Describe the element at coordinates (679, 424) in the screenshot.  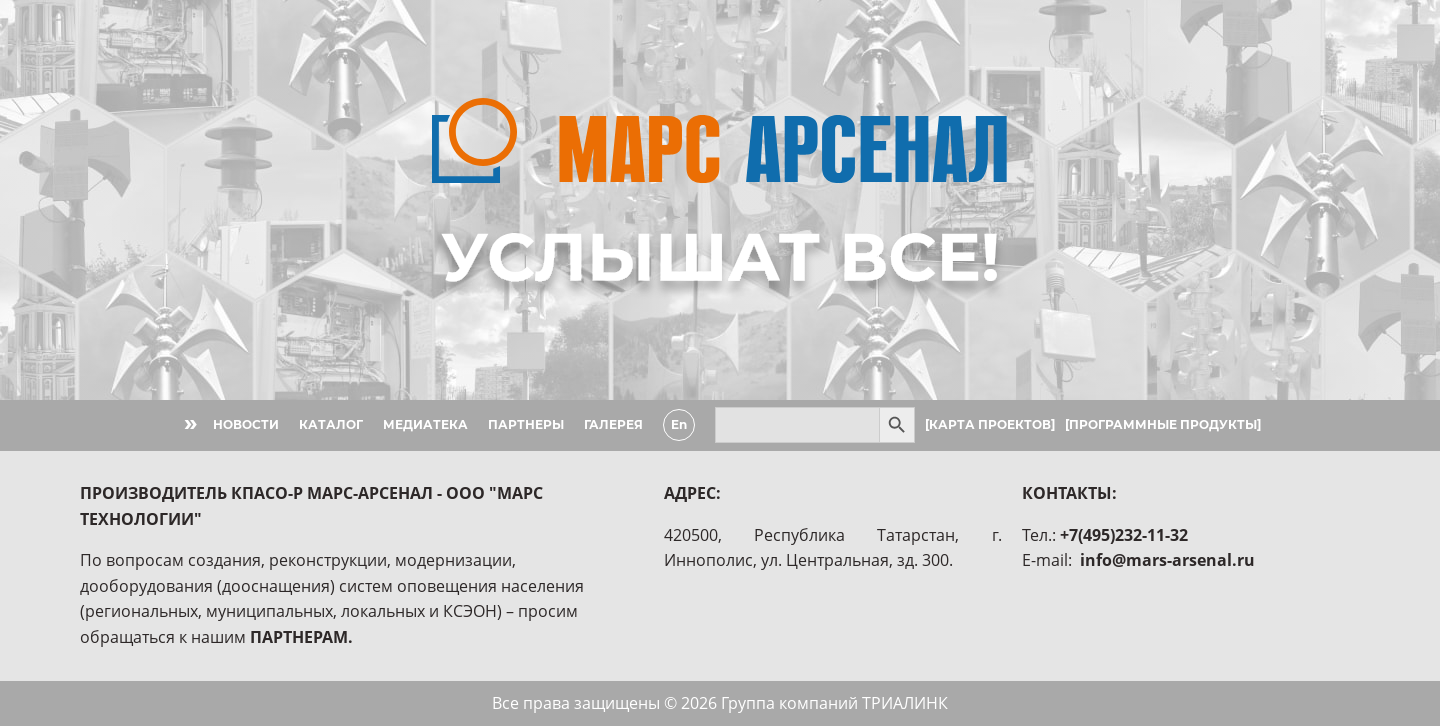
I see `En` at that location.